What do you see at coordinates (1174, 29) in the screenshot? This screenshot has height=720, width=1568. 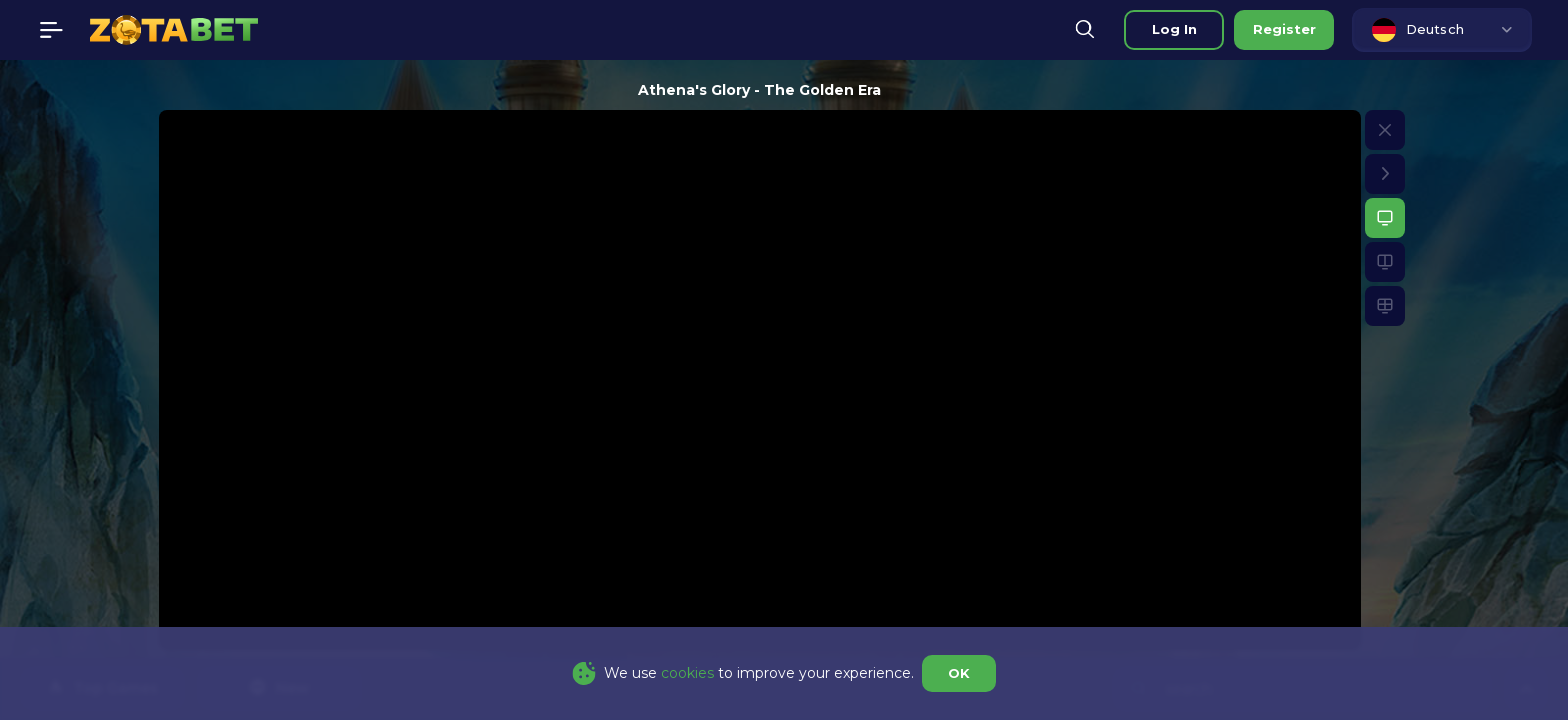 I see `Log in` at bounding box center [1174, 29].